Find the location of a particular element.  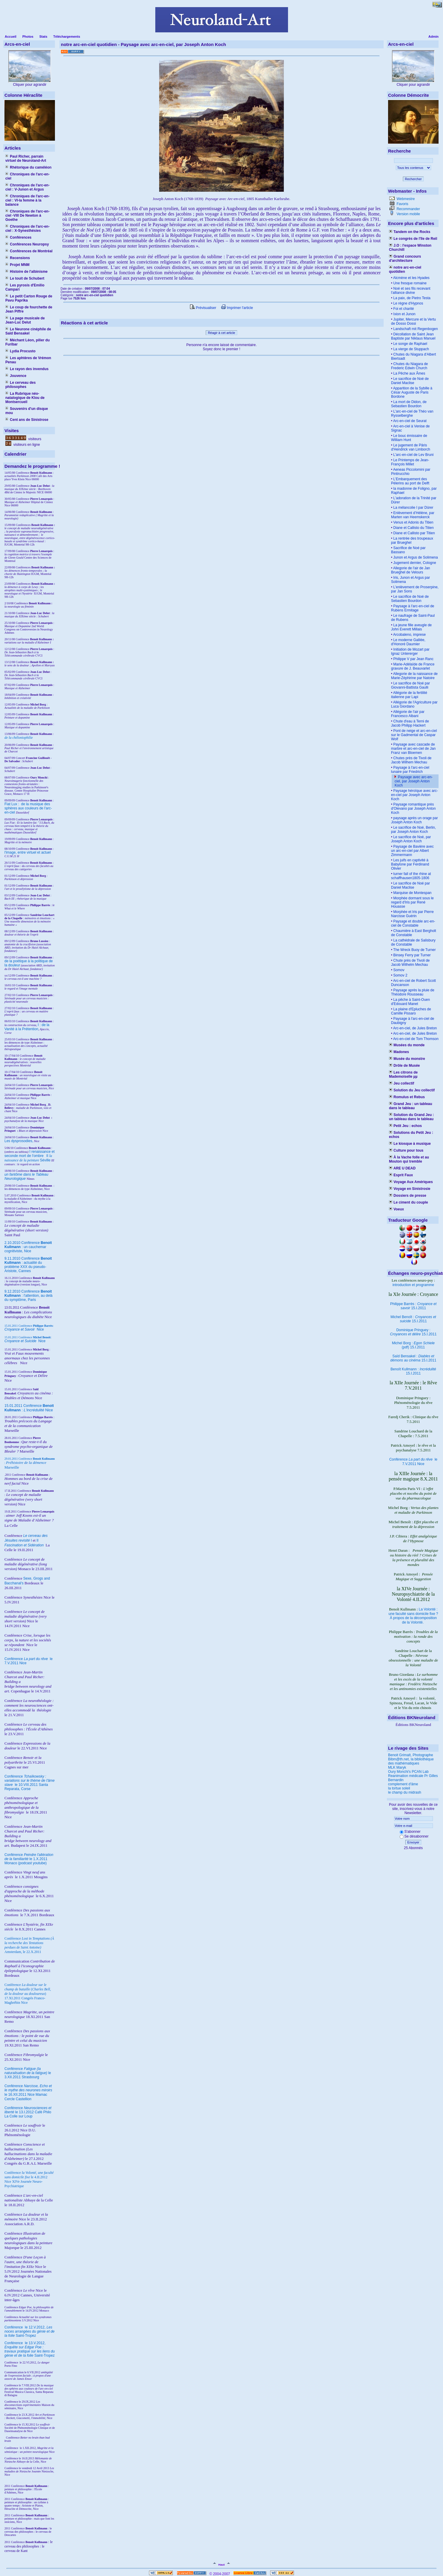

Arc-en-ciel de Seurat is located at coordinates (409, 421).